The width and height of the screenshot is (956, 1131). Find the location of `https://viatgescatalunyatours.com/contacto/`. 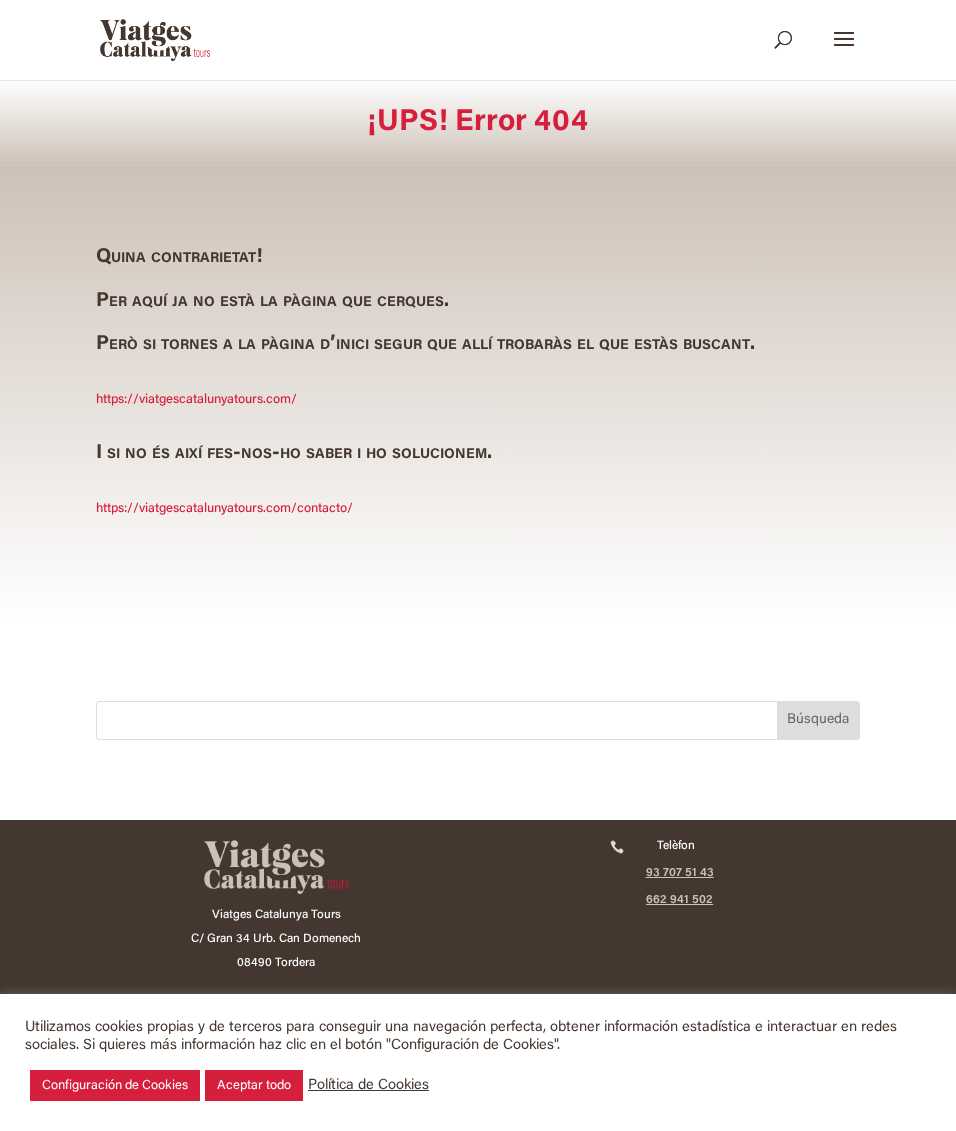

https://viatgescatalunyatours.com/contacto/ is located at coordinates (224, 508).